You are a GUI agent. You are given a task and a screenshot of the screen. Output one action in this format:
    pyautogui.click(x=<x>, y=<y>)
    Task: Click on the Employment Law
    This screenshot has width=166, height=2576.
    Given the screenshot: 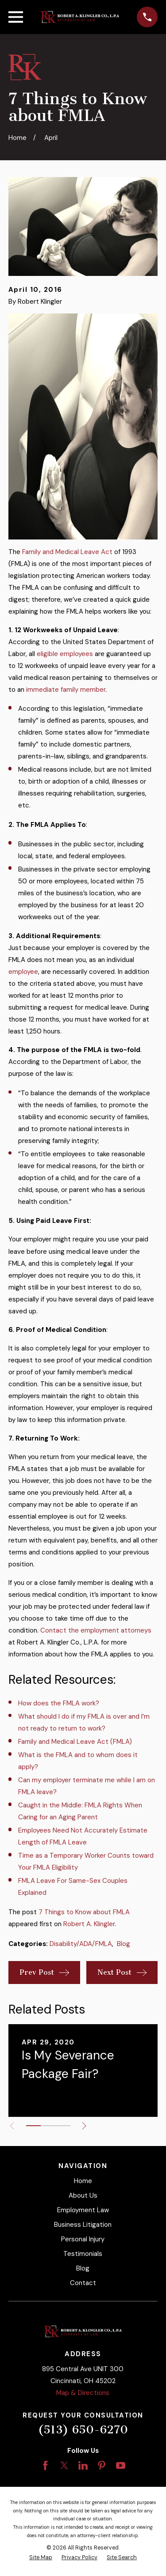 What is the action you would take?
    pyautogui.click(x=83, y=2210)
    